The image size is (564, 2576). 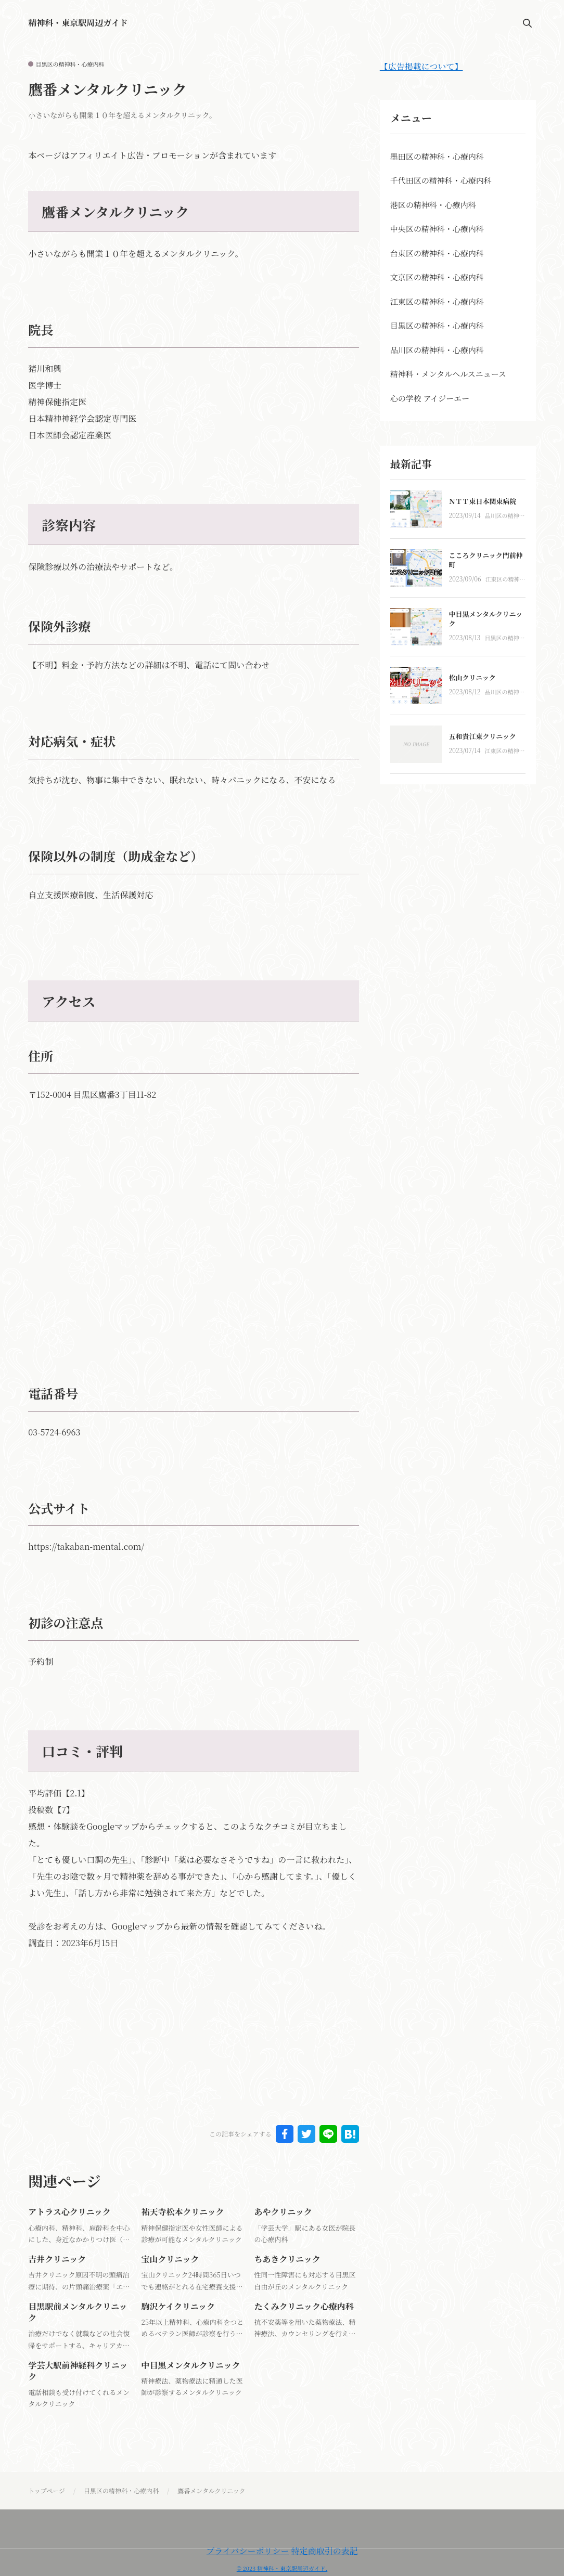 What do you see at coordinates (77, 2312) in the screenshot?
I see `目黒駅前メンタルクリニック` at bounding box center [77, 2312].